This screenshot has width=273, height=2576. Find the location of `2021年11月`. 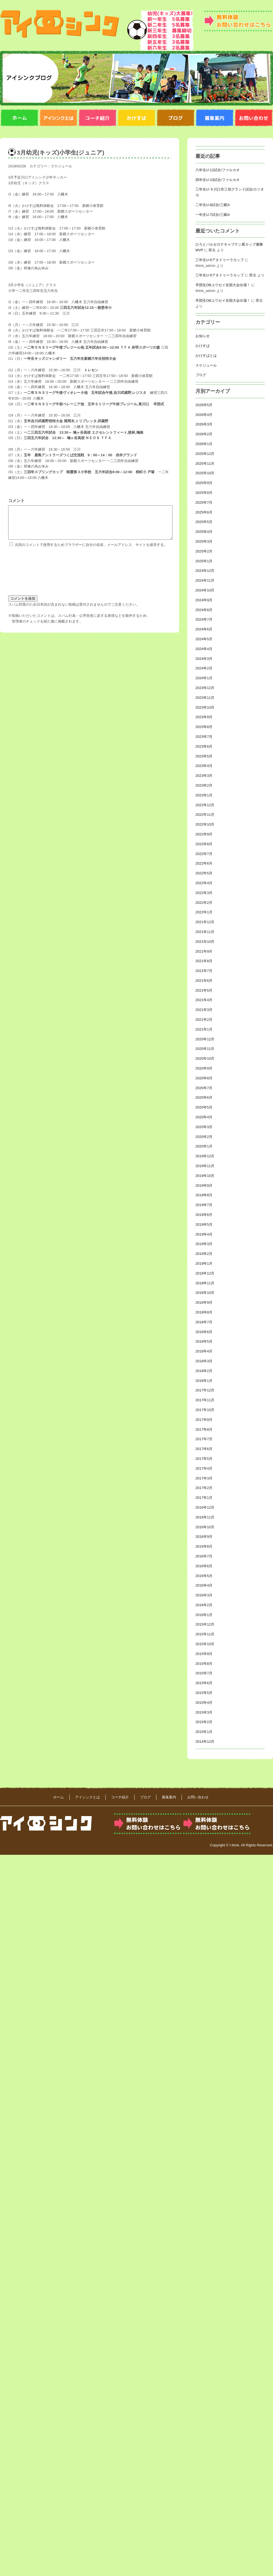

2021年11月 is located at coordinates (204, 932).